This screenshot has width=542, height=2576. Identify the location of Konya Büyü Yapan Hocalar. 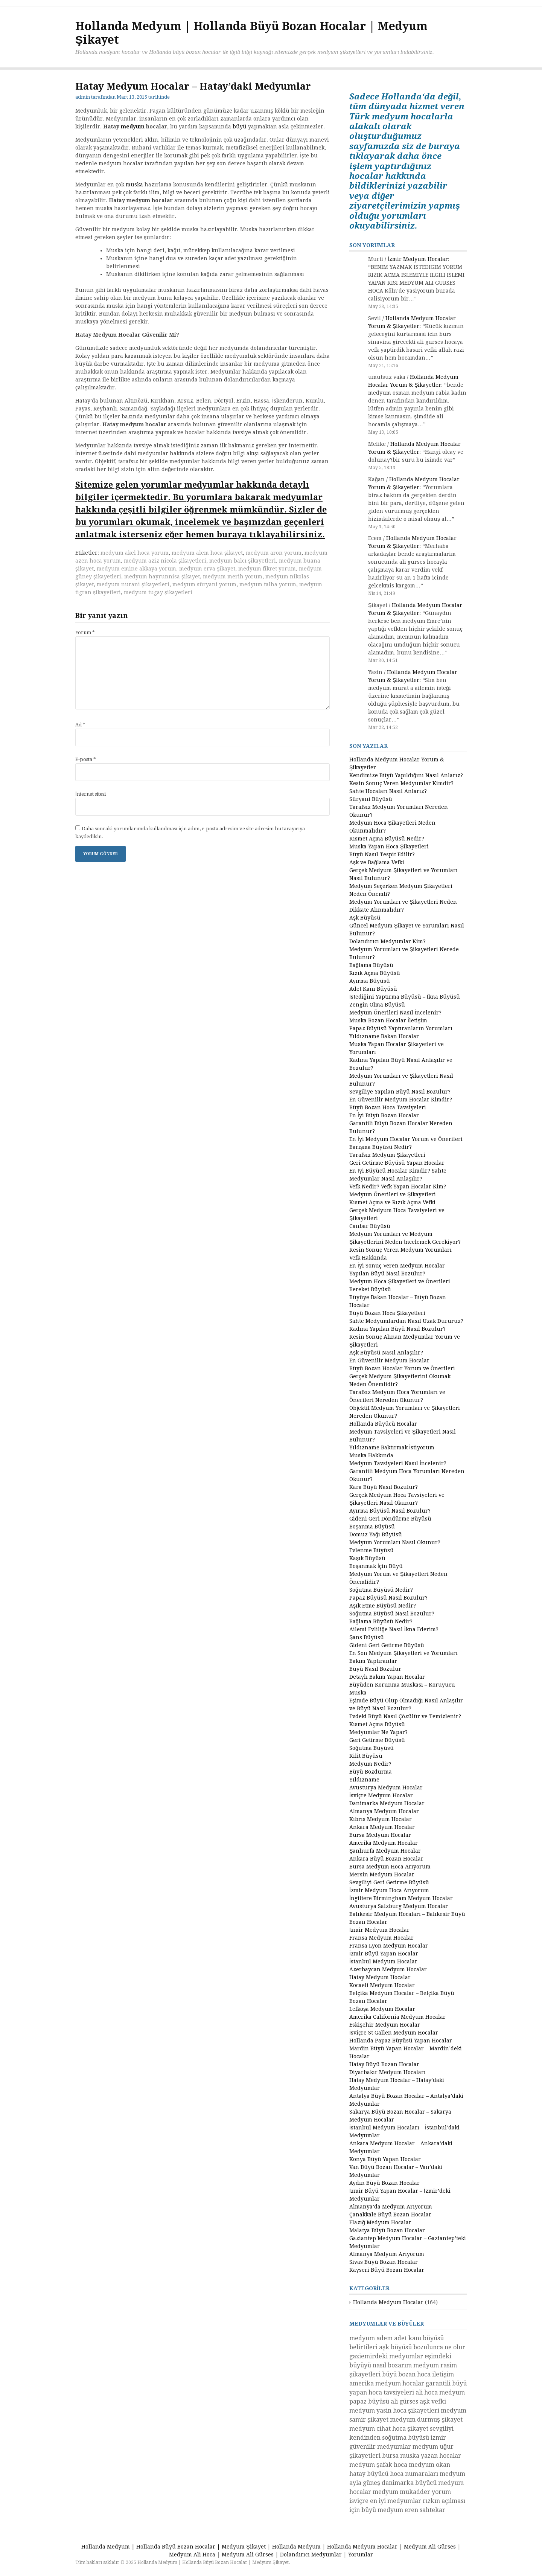
(385, 2159).